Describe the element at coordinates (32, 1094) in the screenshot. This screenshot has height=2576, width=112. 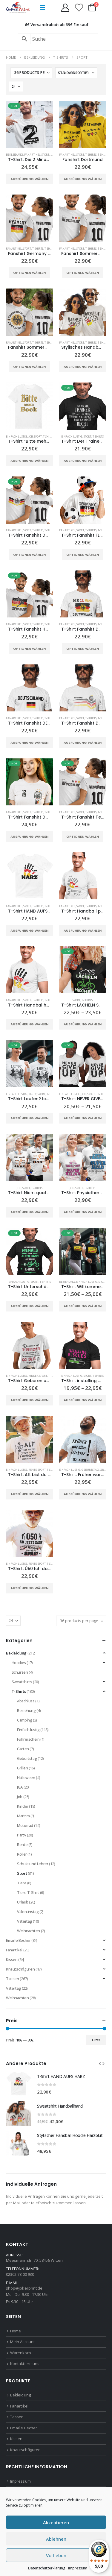
I see `Party` at that location.